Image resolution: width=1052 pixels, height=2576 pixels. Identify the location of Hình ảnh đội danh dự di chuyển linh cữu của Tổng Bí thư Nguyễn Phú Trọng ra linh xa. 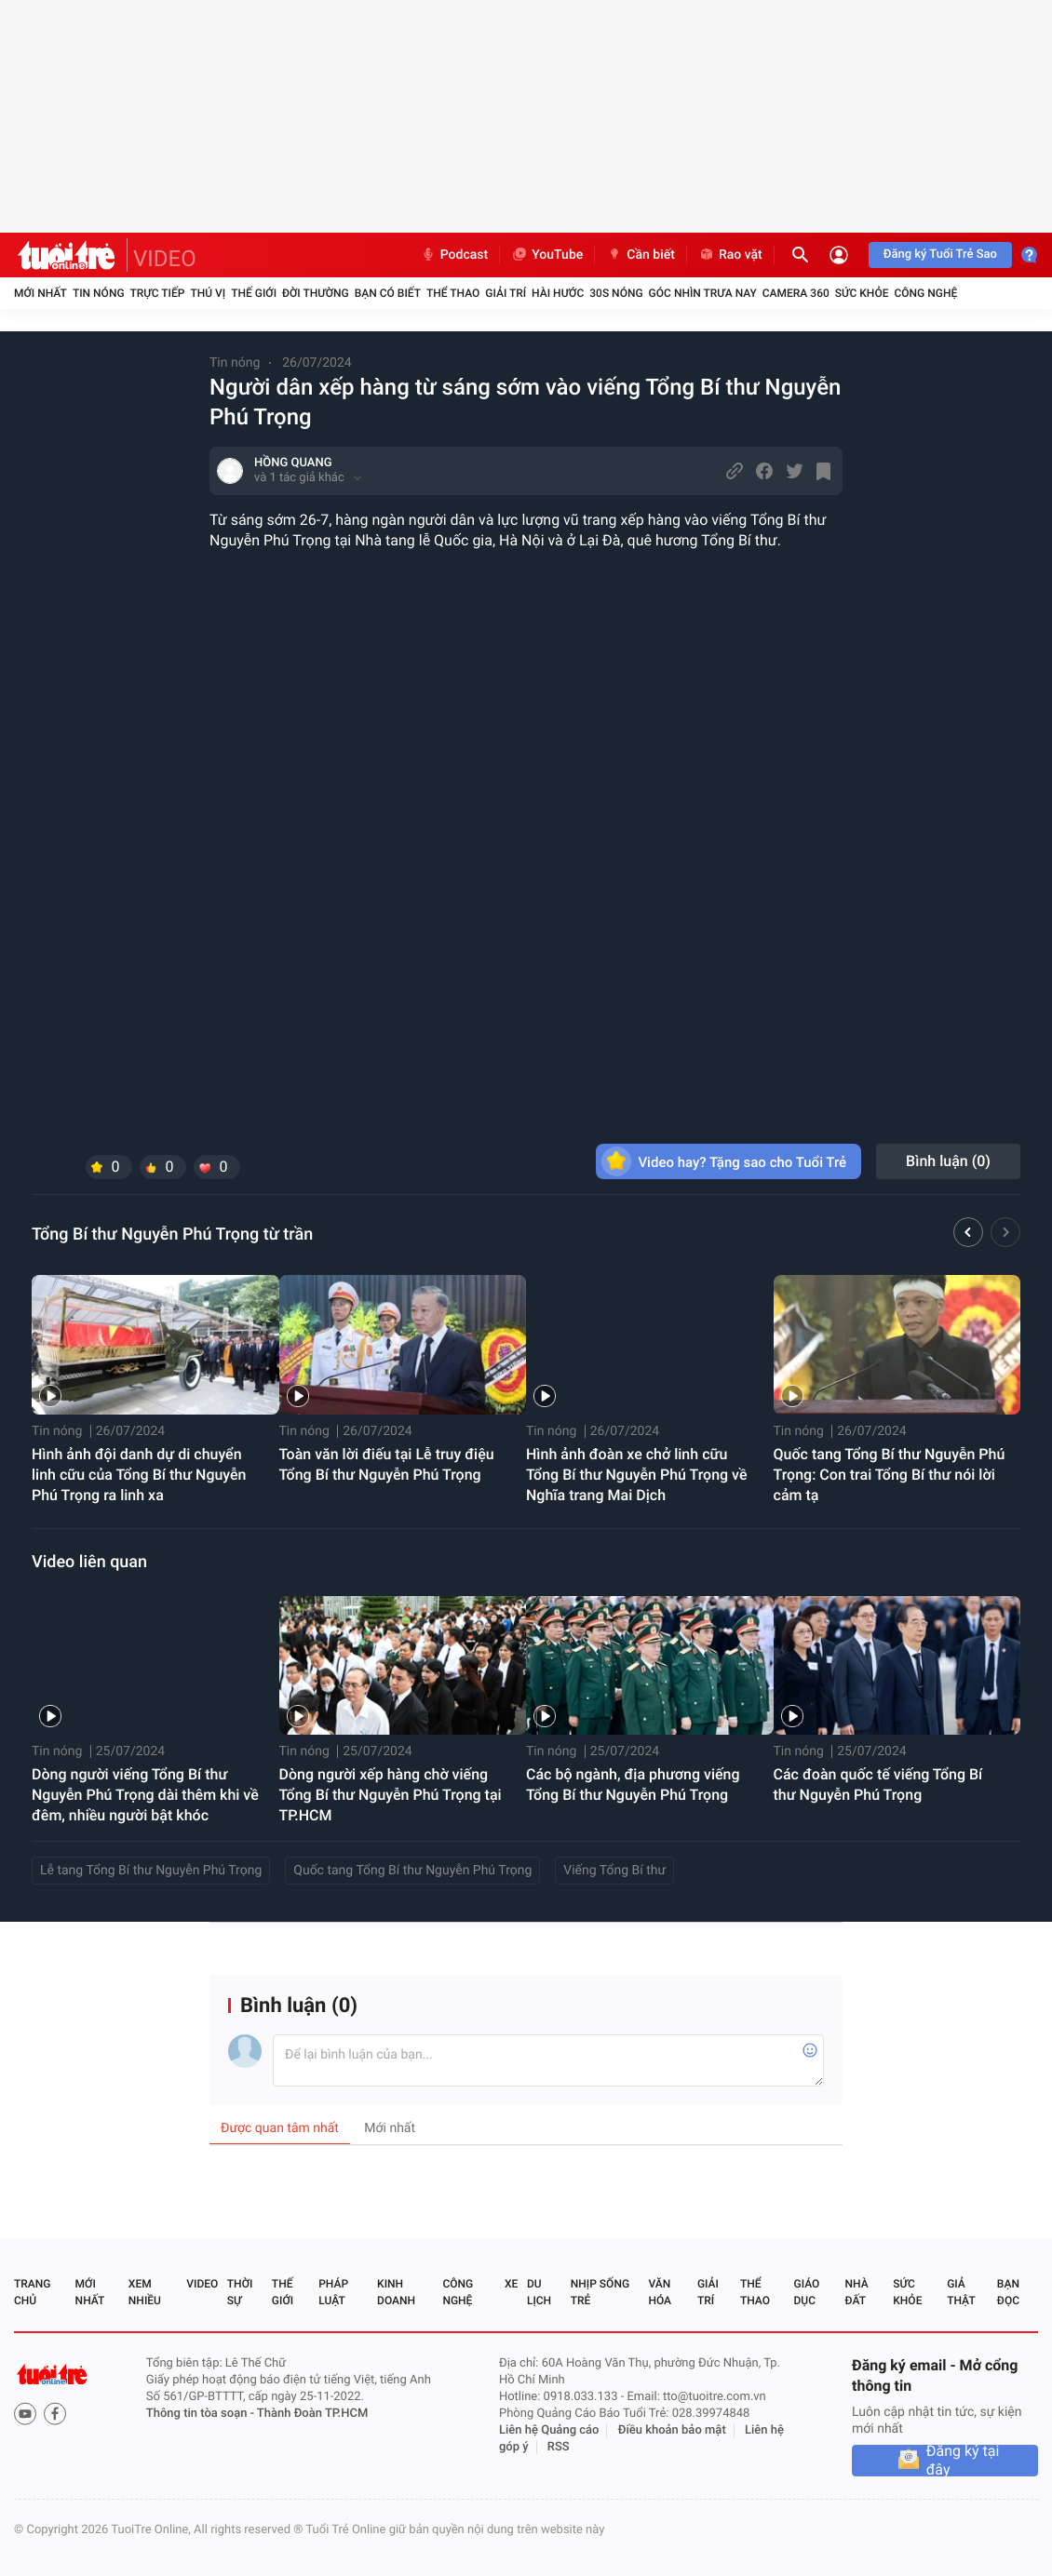
(139, 1474).